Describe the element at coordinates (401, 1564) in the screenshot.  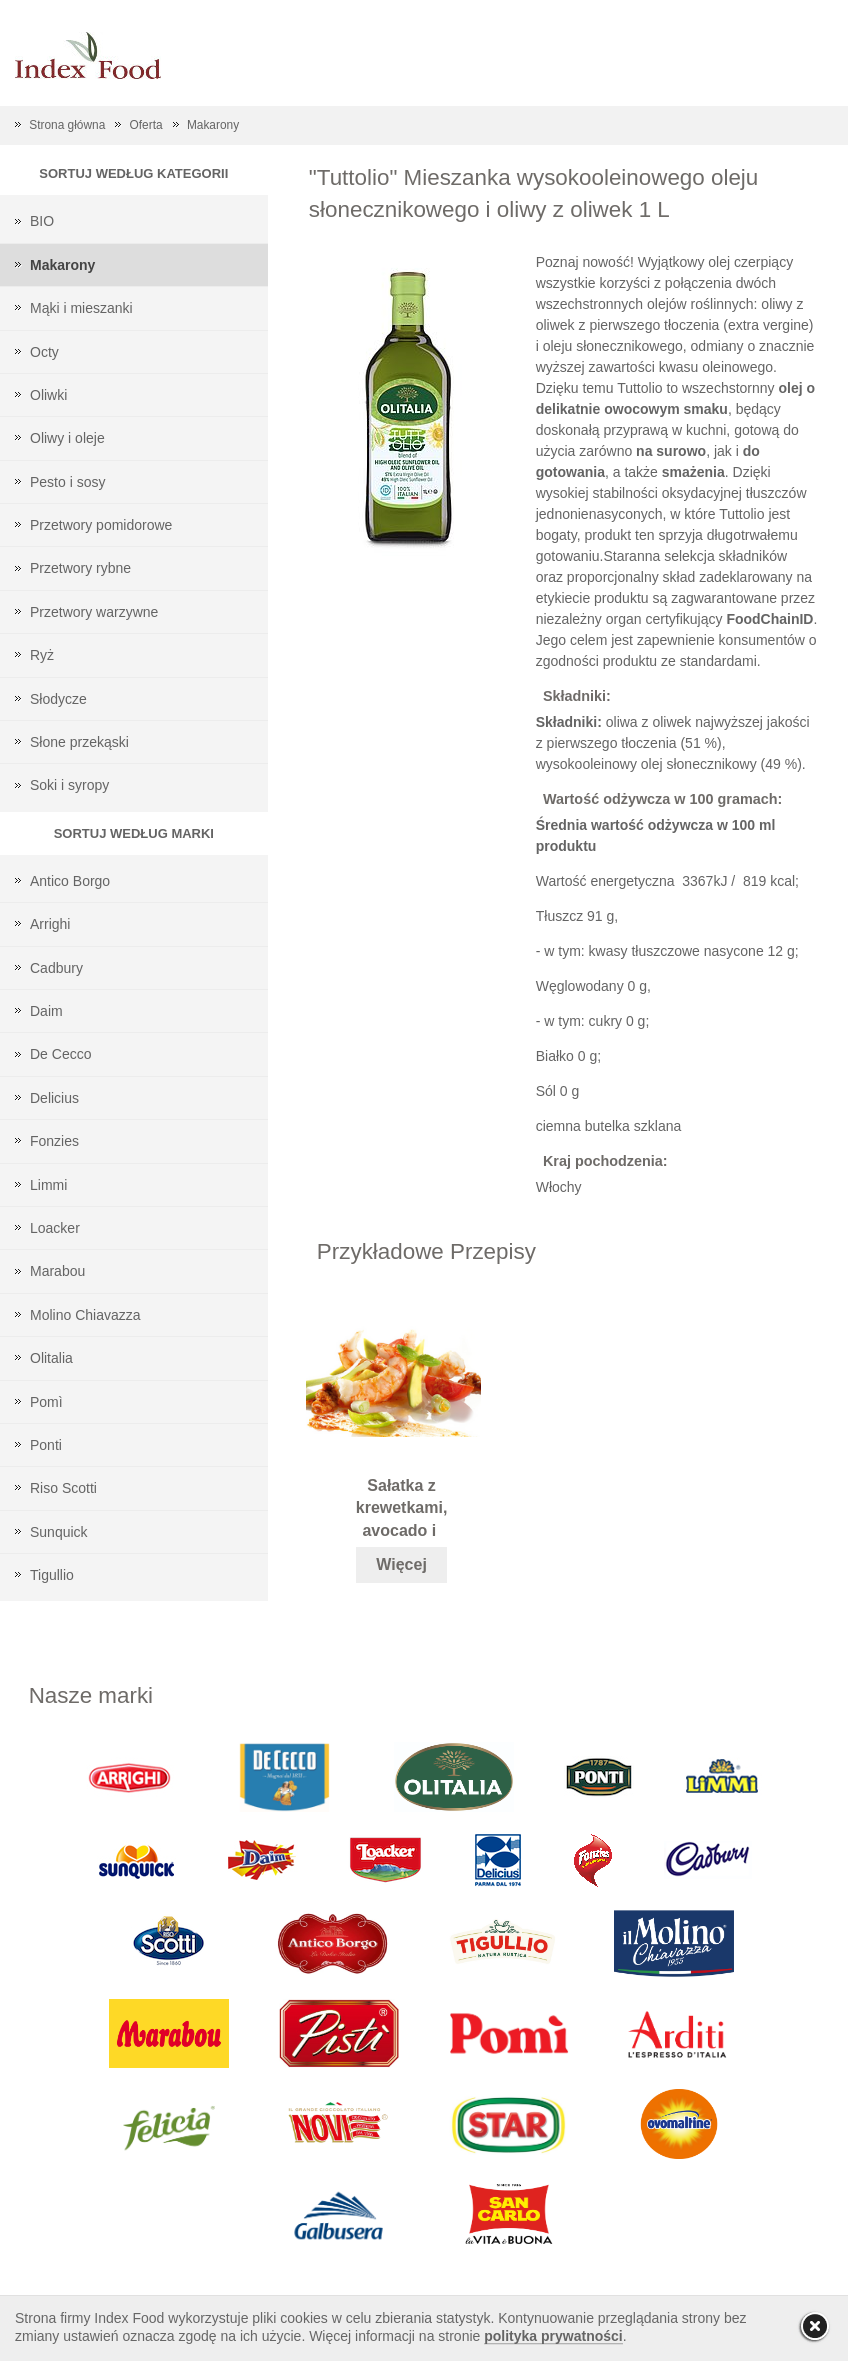
I see `Więcej` at that location.